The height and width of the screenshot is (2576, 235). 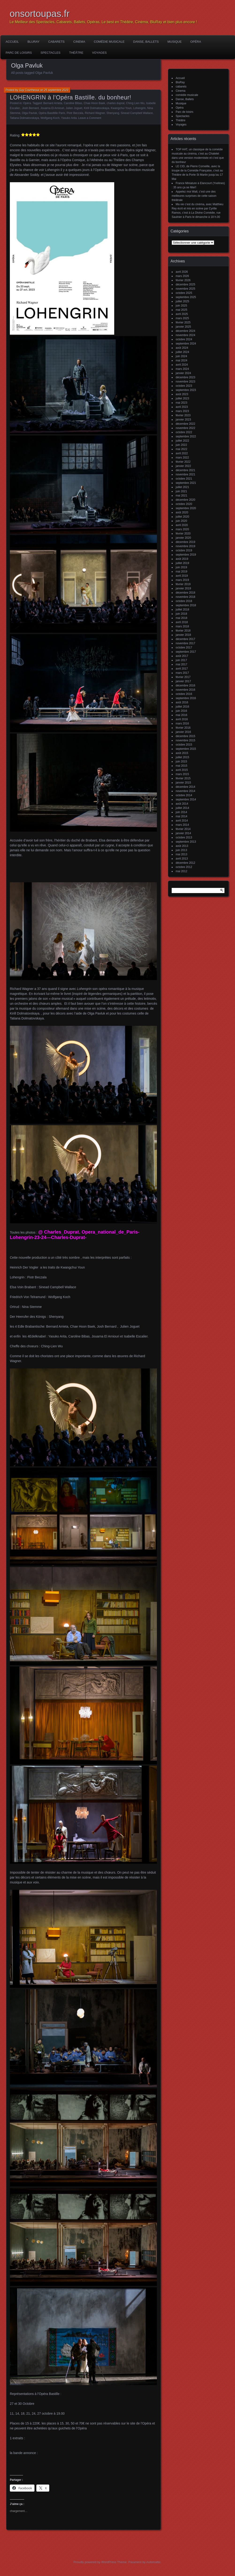 What do you see at coordinates (182, 369) in the screenshot?
I see `mars 2024` at bounding box center [182, 369].